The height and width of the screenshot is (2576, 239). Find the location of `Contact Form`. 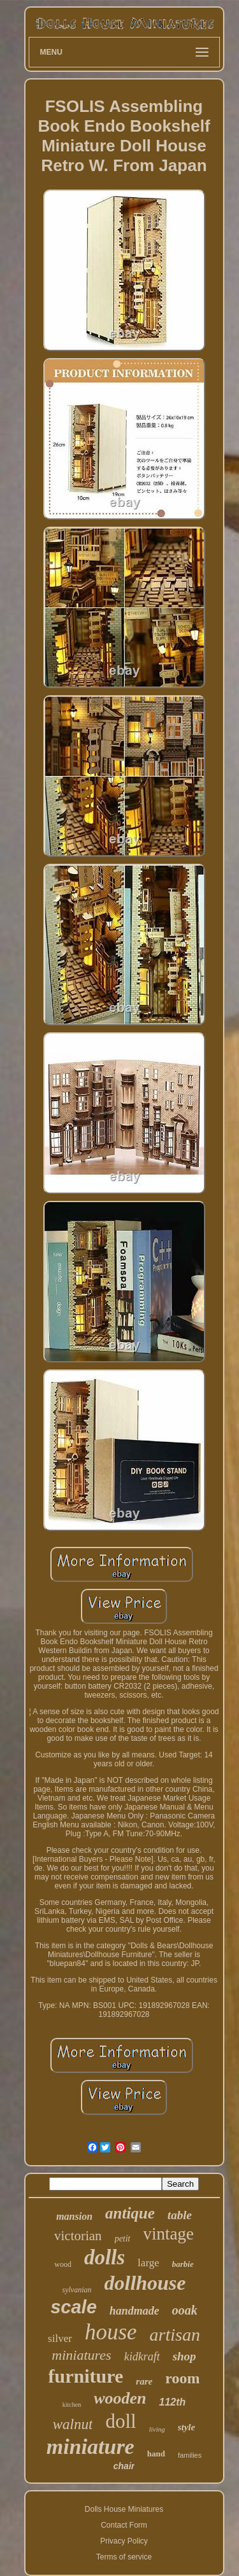

Contact Form is located at coordinates (124, 2525).